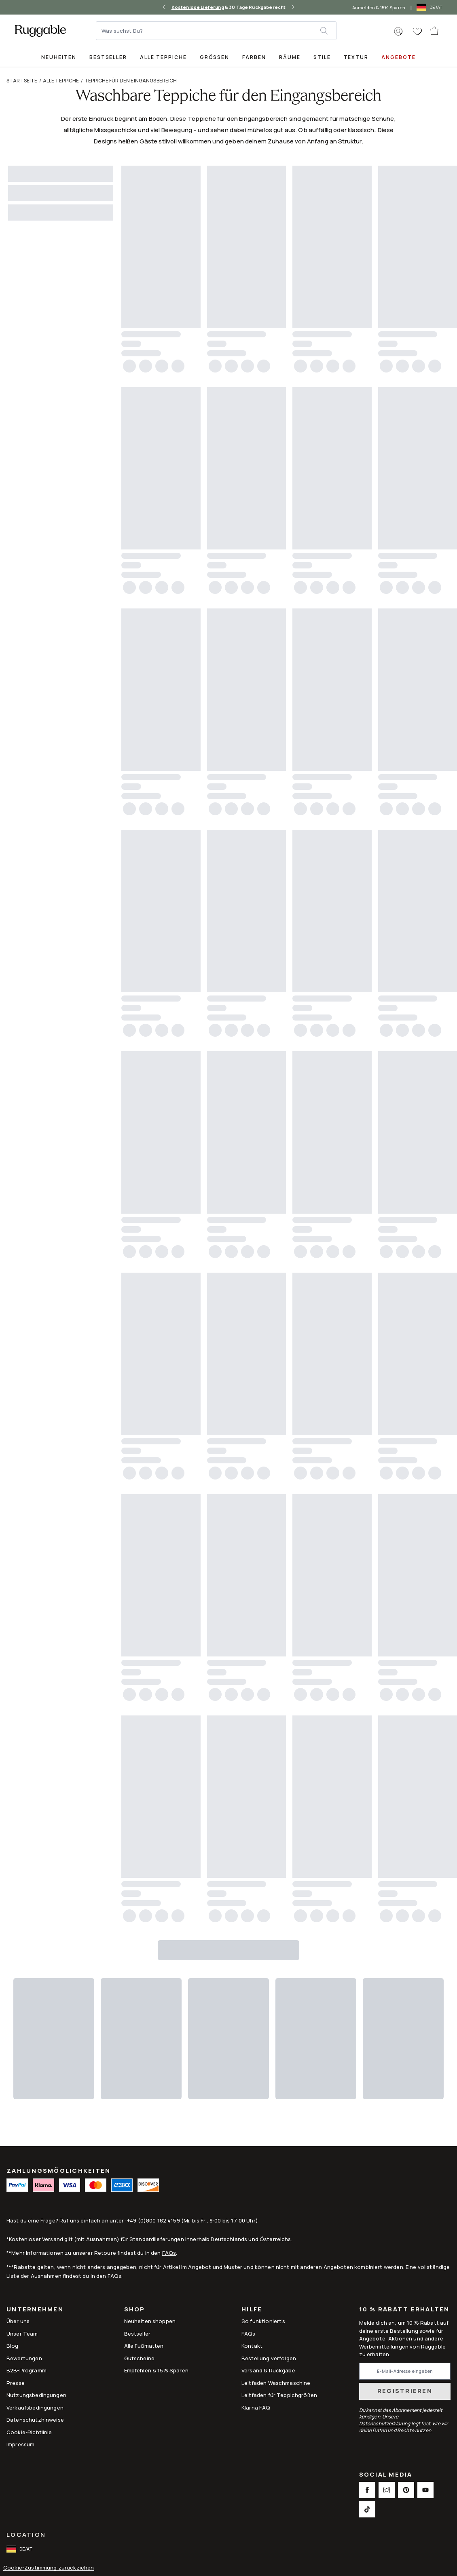  I want to click on Blog [Link to Blog], so click(12, 2345).